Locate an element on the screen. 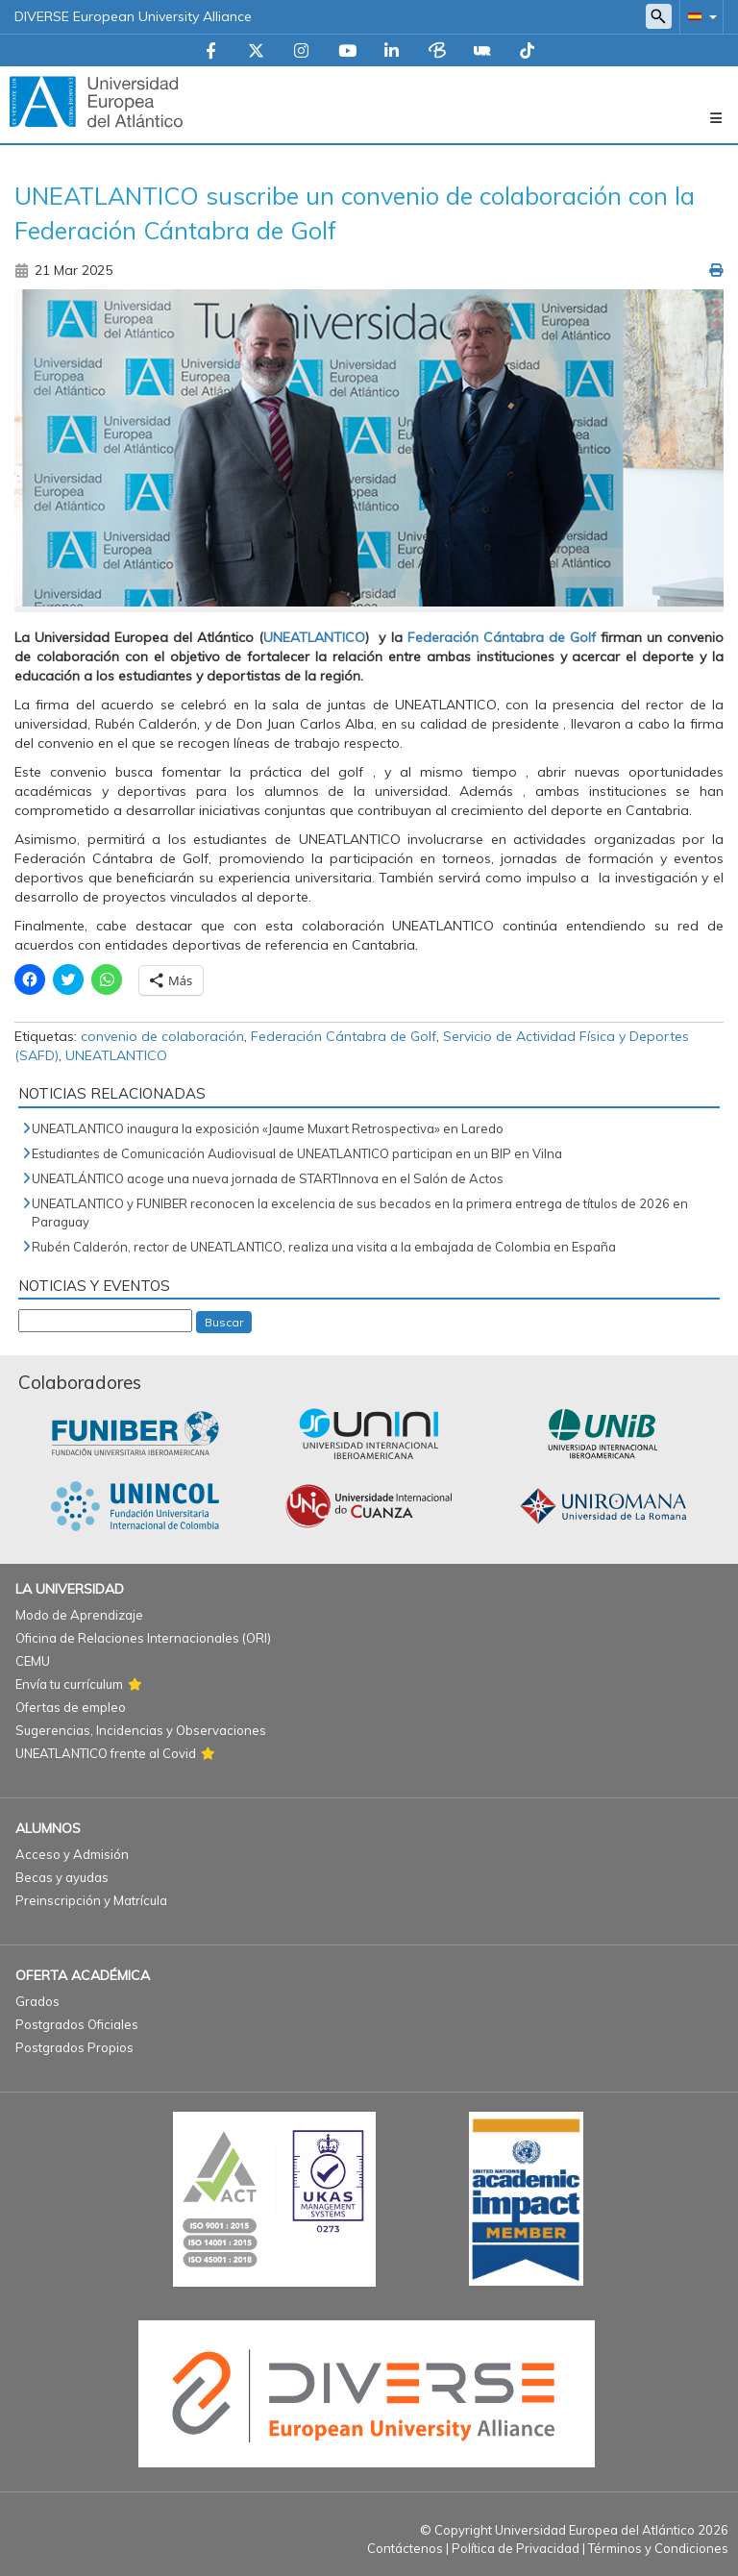 The width and height of the screenshot is (738, 2576). Términos y Condiciones is located at coordinates (658, 2548).